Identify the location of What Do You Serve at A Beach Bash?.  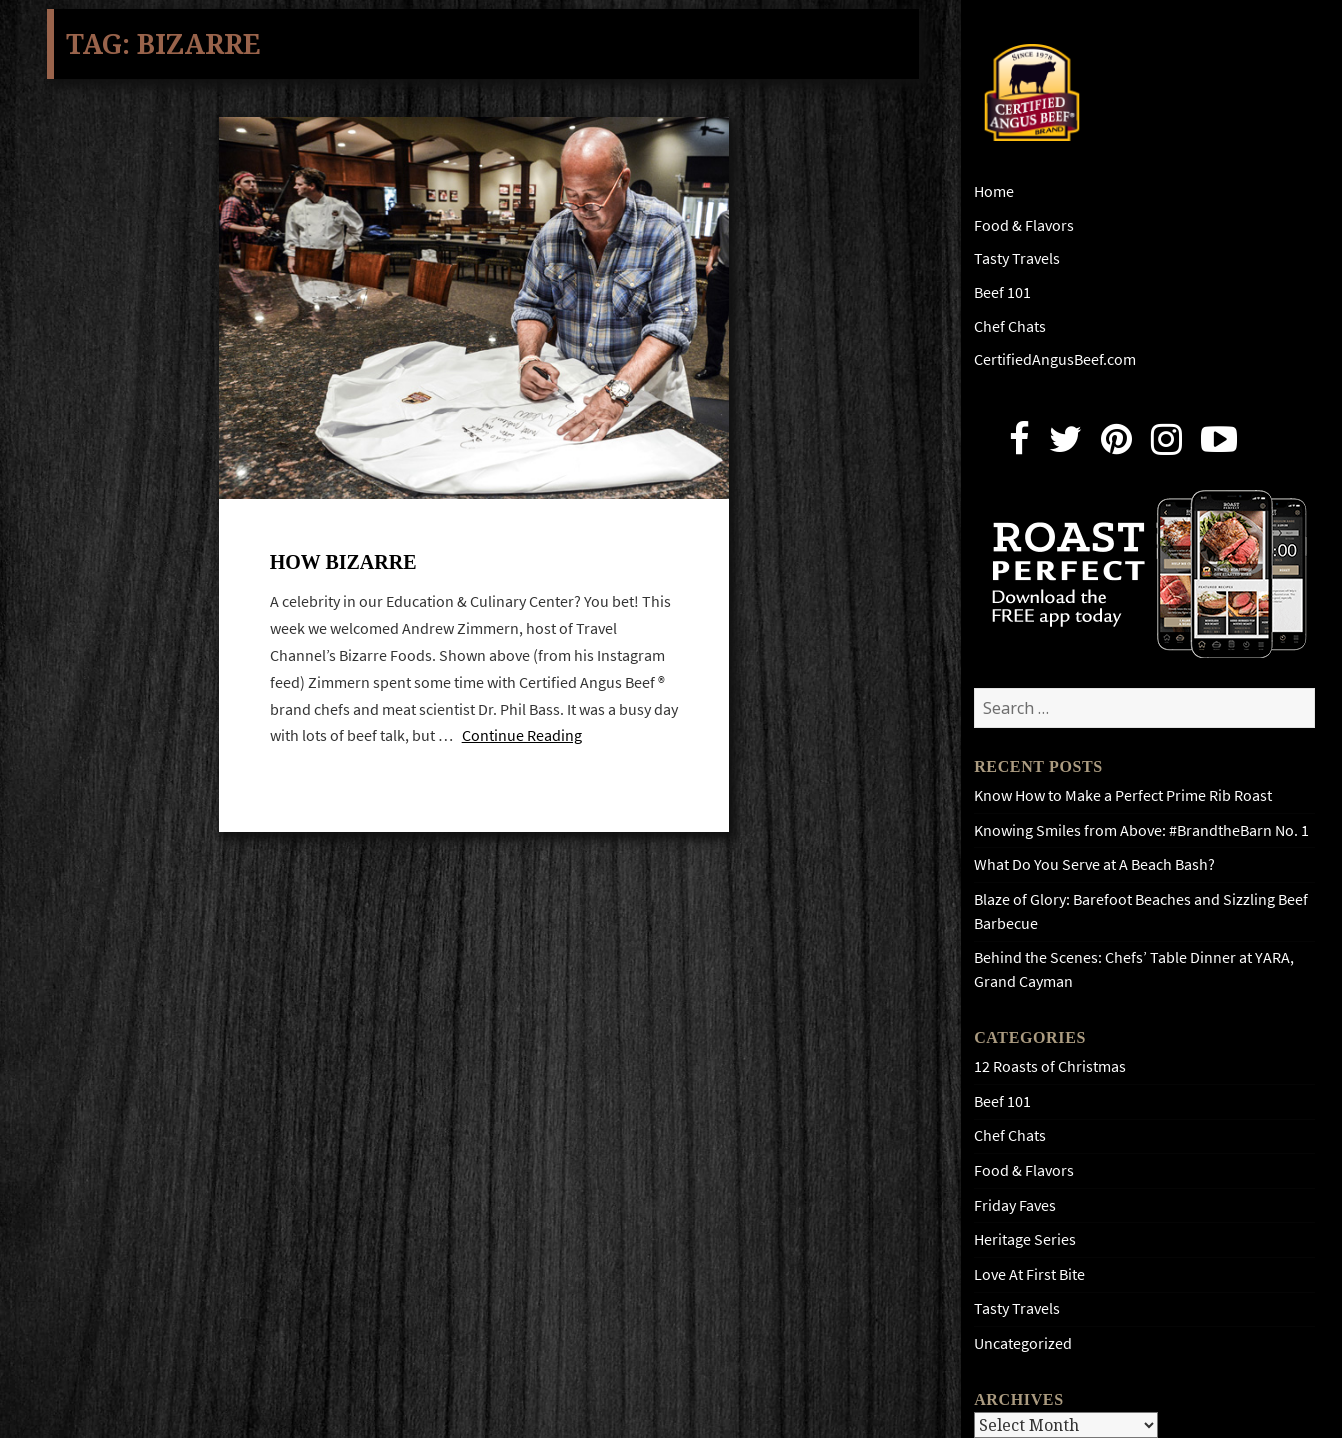
(1094, 864).